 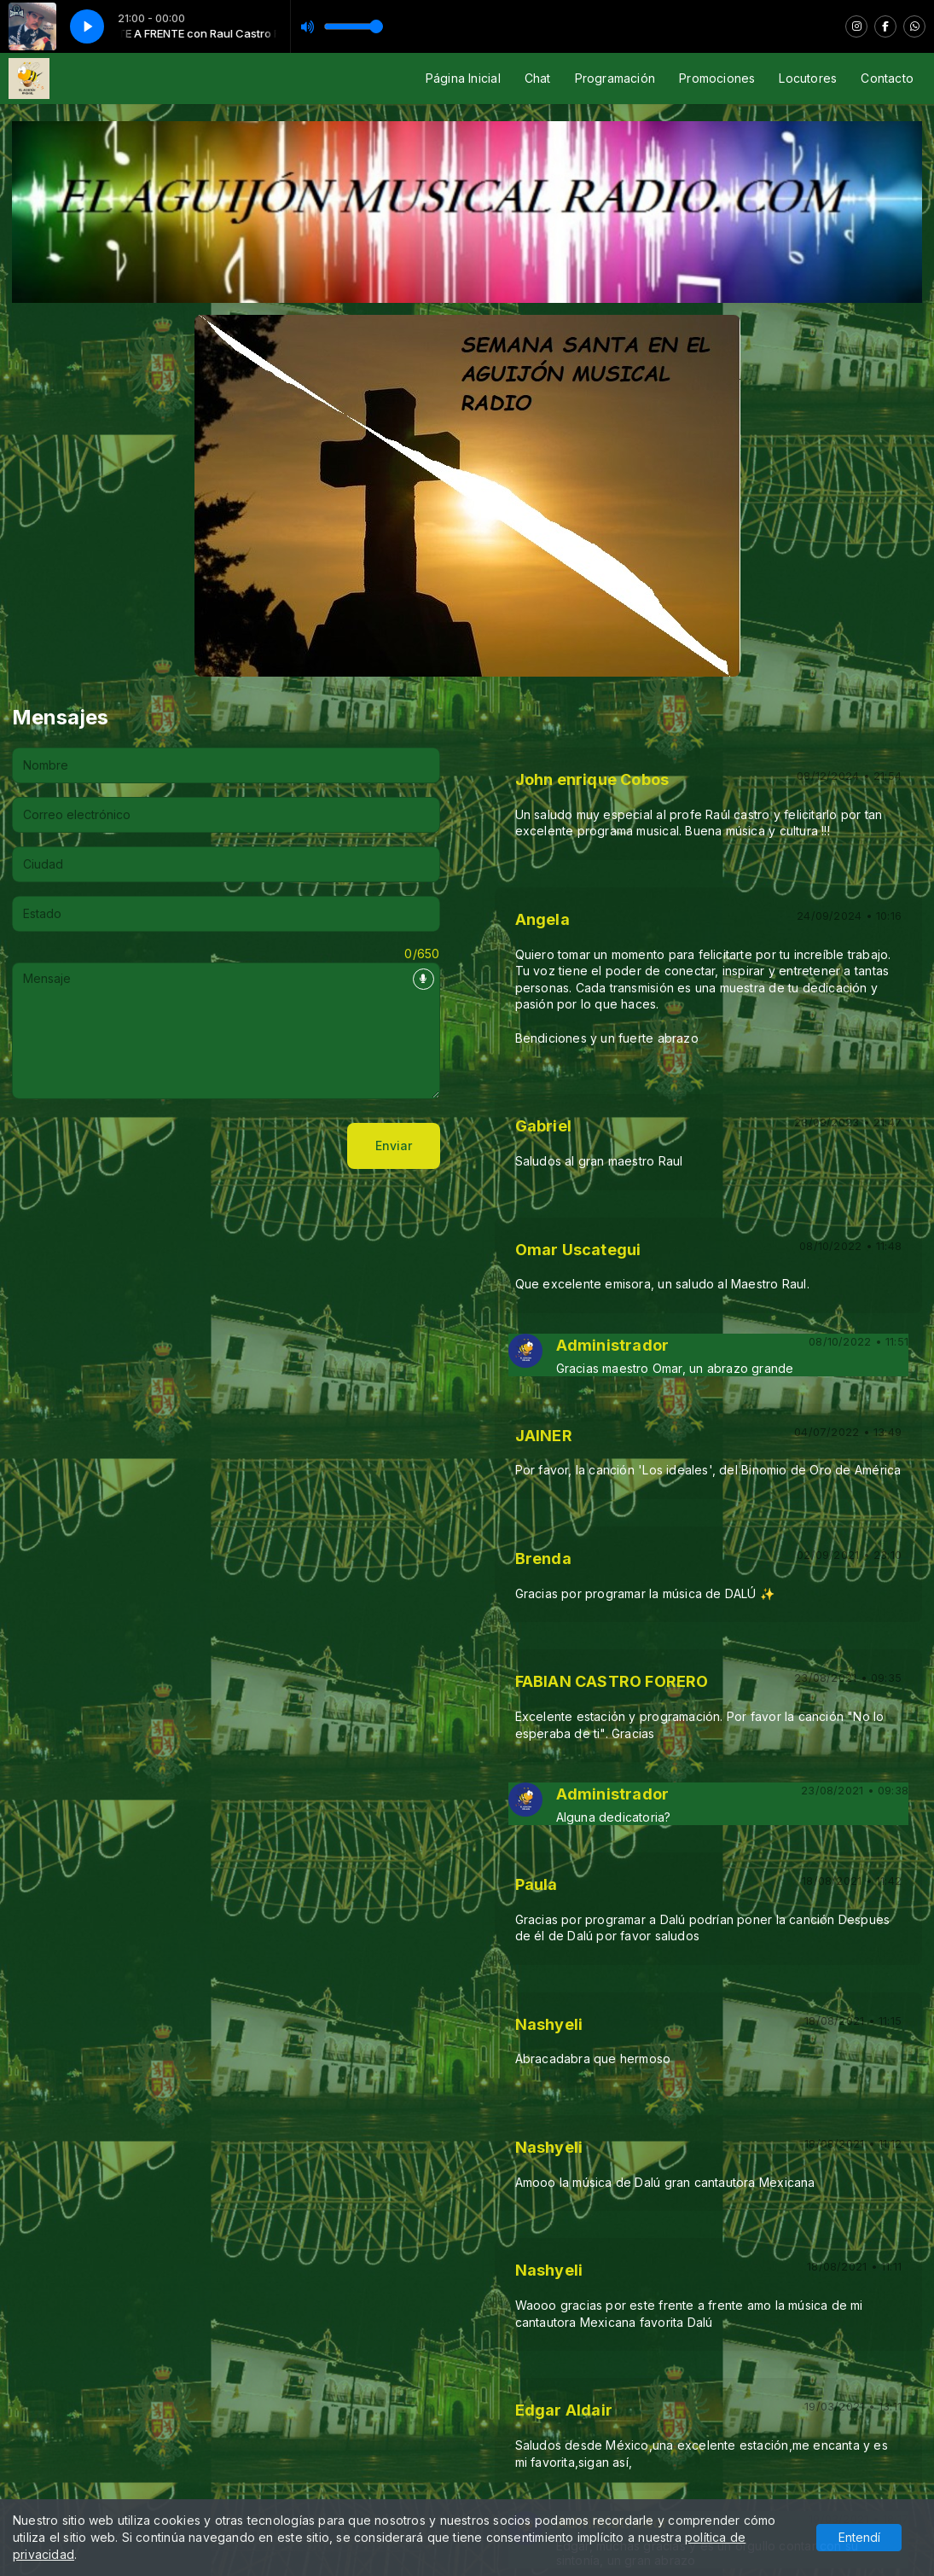 What do you see at coordinates (463, 78) in the screenshot?
I see `Página Inicial` at bounding box center [463, 78].